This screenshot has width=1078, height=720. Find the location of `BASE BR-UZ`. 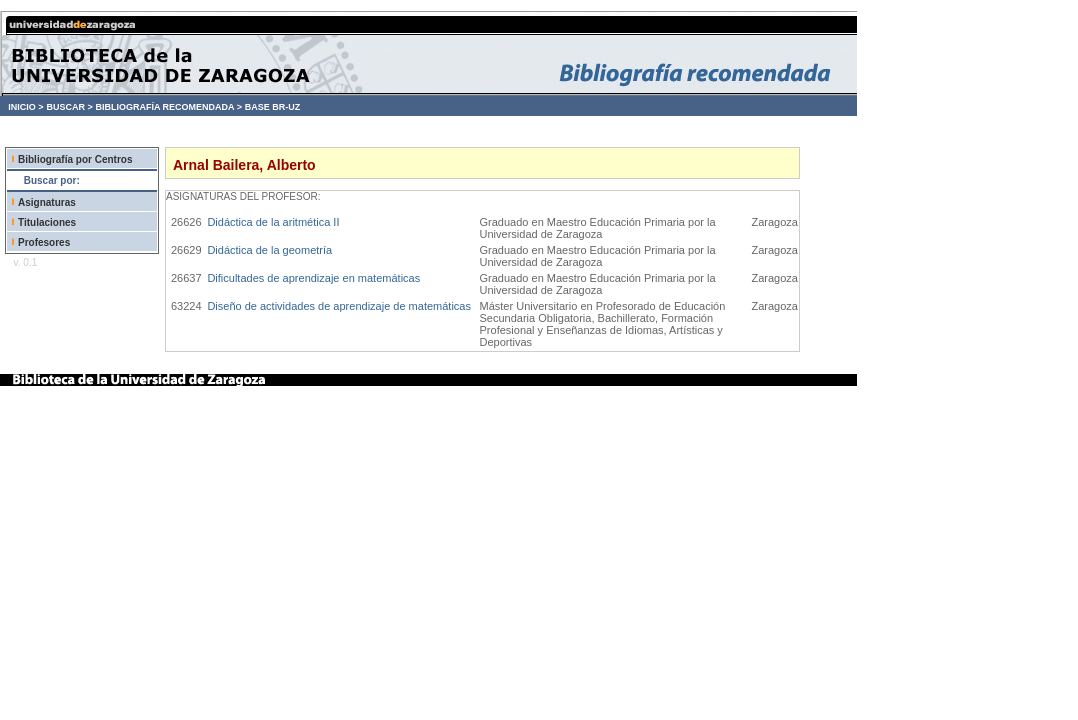

BASE BR-UZ is located at coordinates (273, 107).